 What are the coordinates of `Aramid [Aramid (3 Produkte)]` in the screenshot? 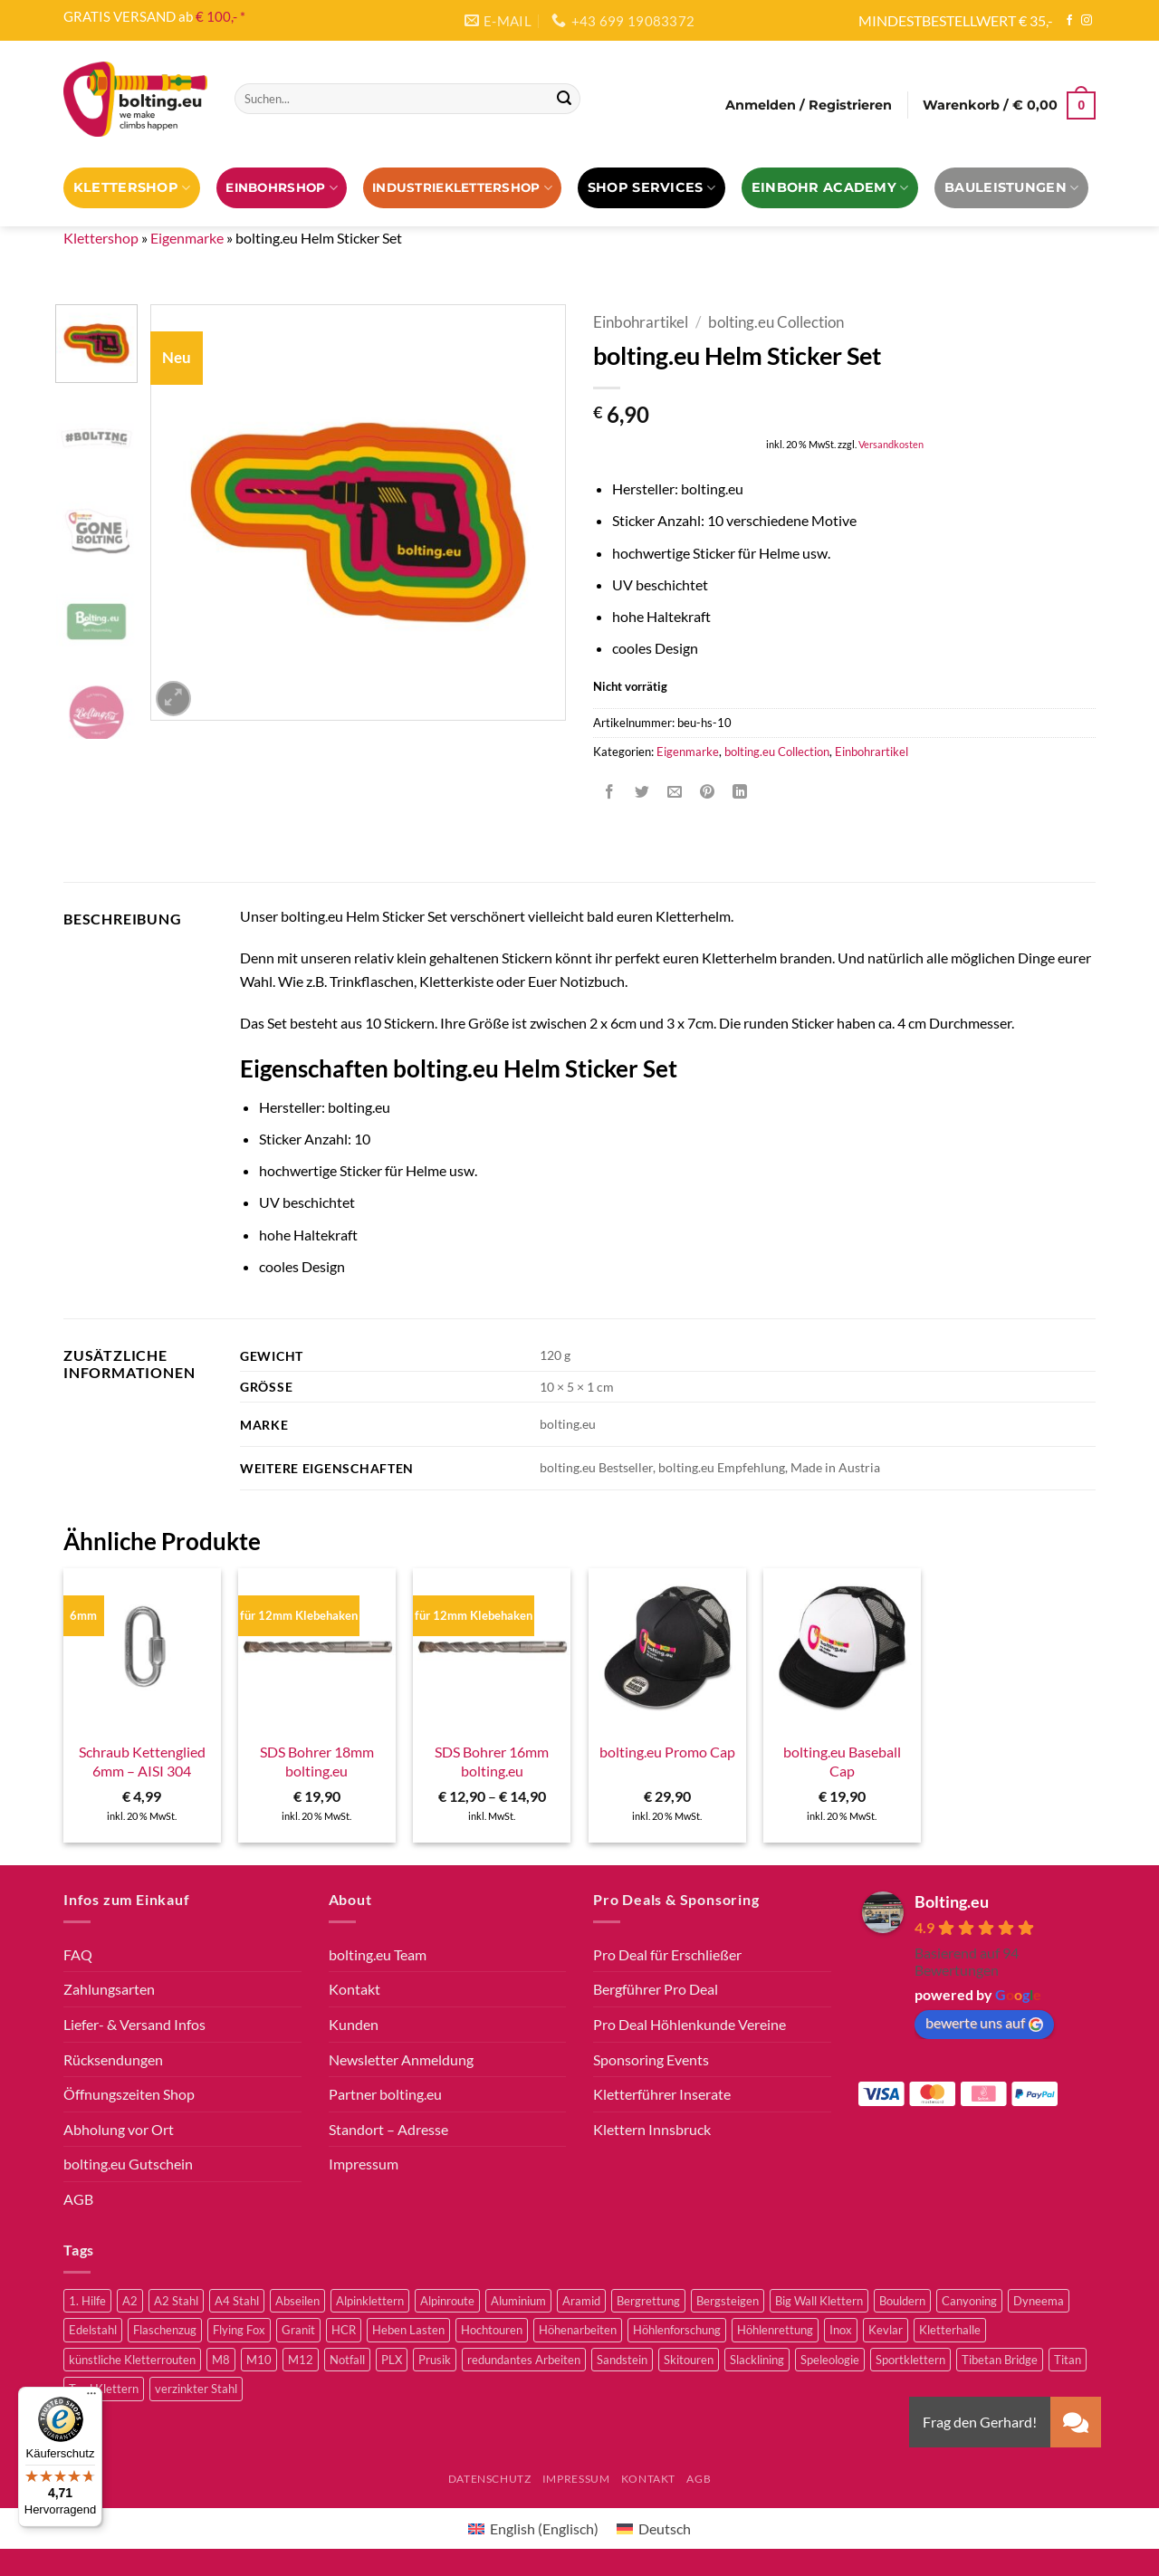 It's located at (581, 2301).